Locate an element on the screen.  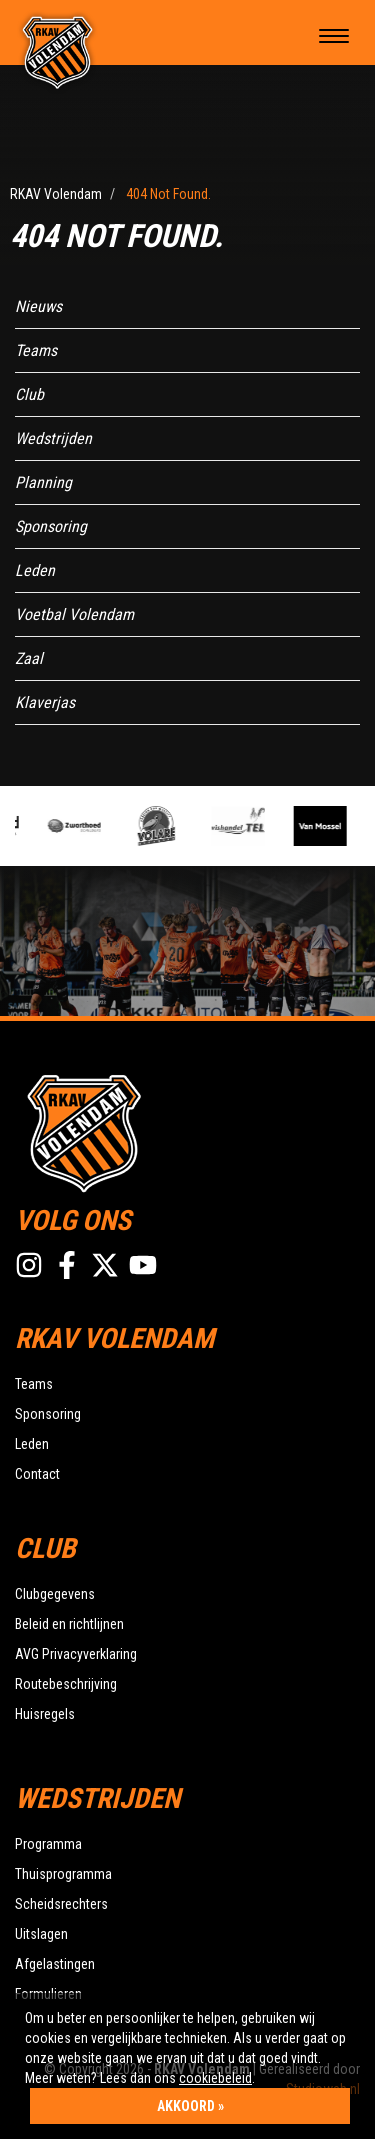
Scheidsrechters is located at coordinates (61, 1904).